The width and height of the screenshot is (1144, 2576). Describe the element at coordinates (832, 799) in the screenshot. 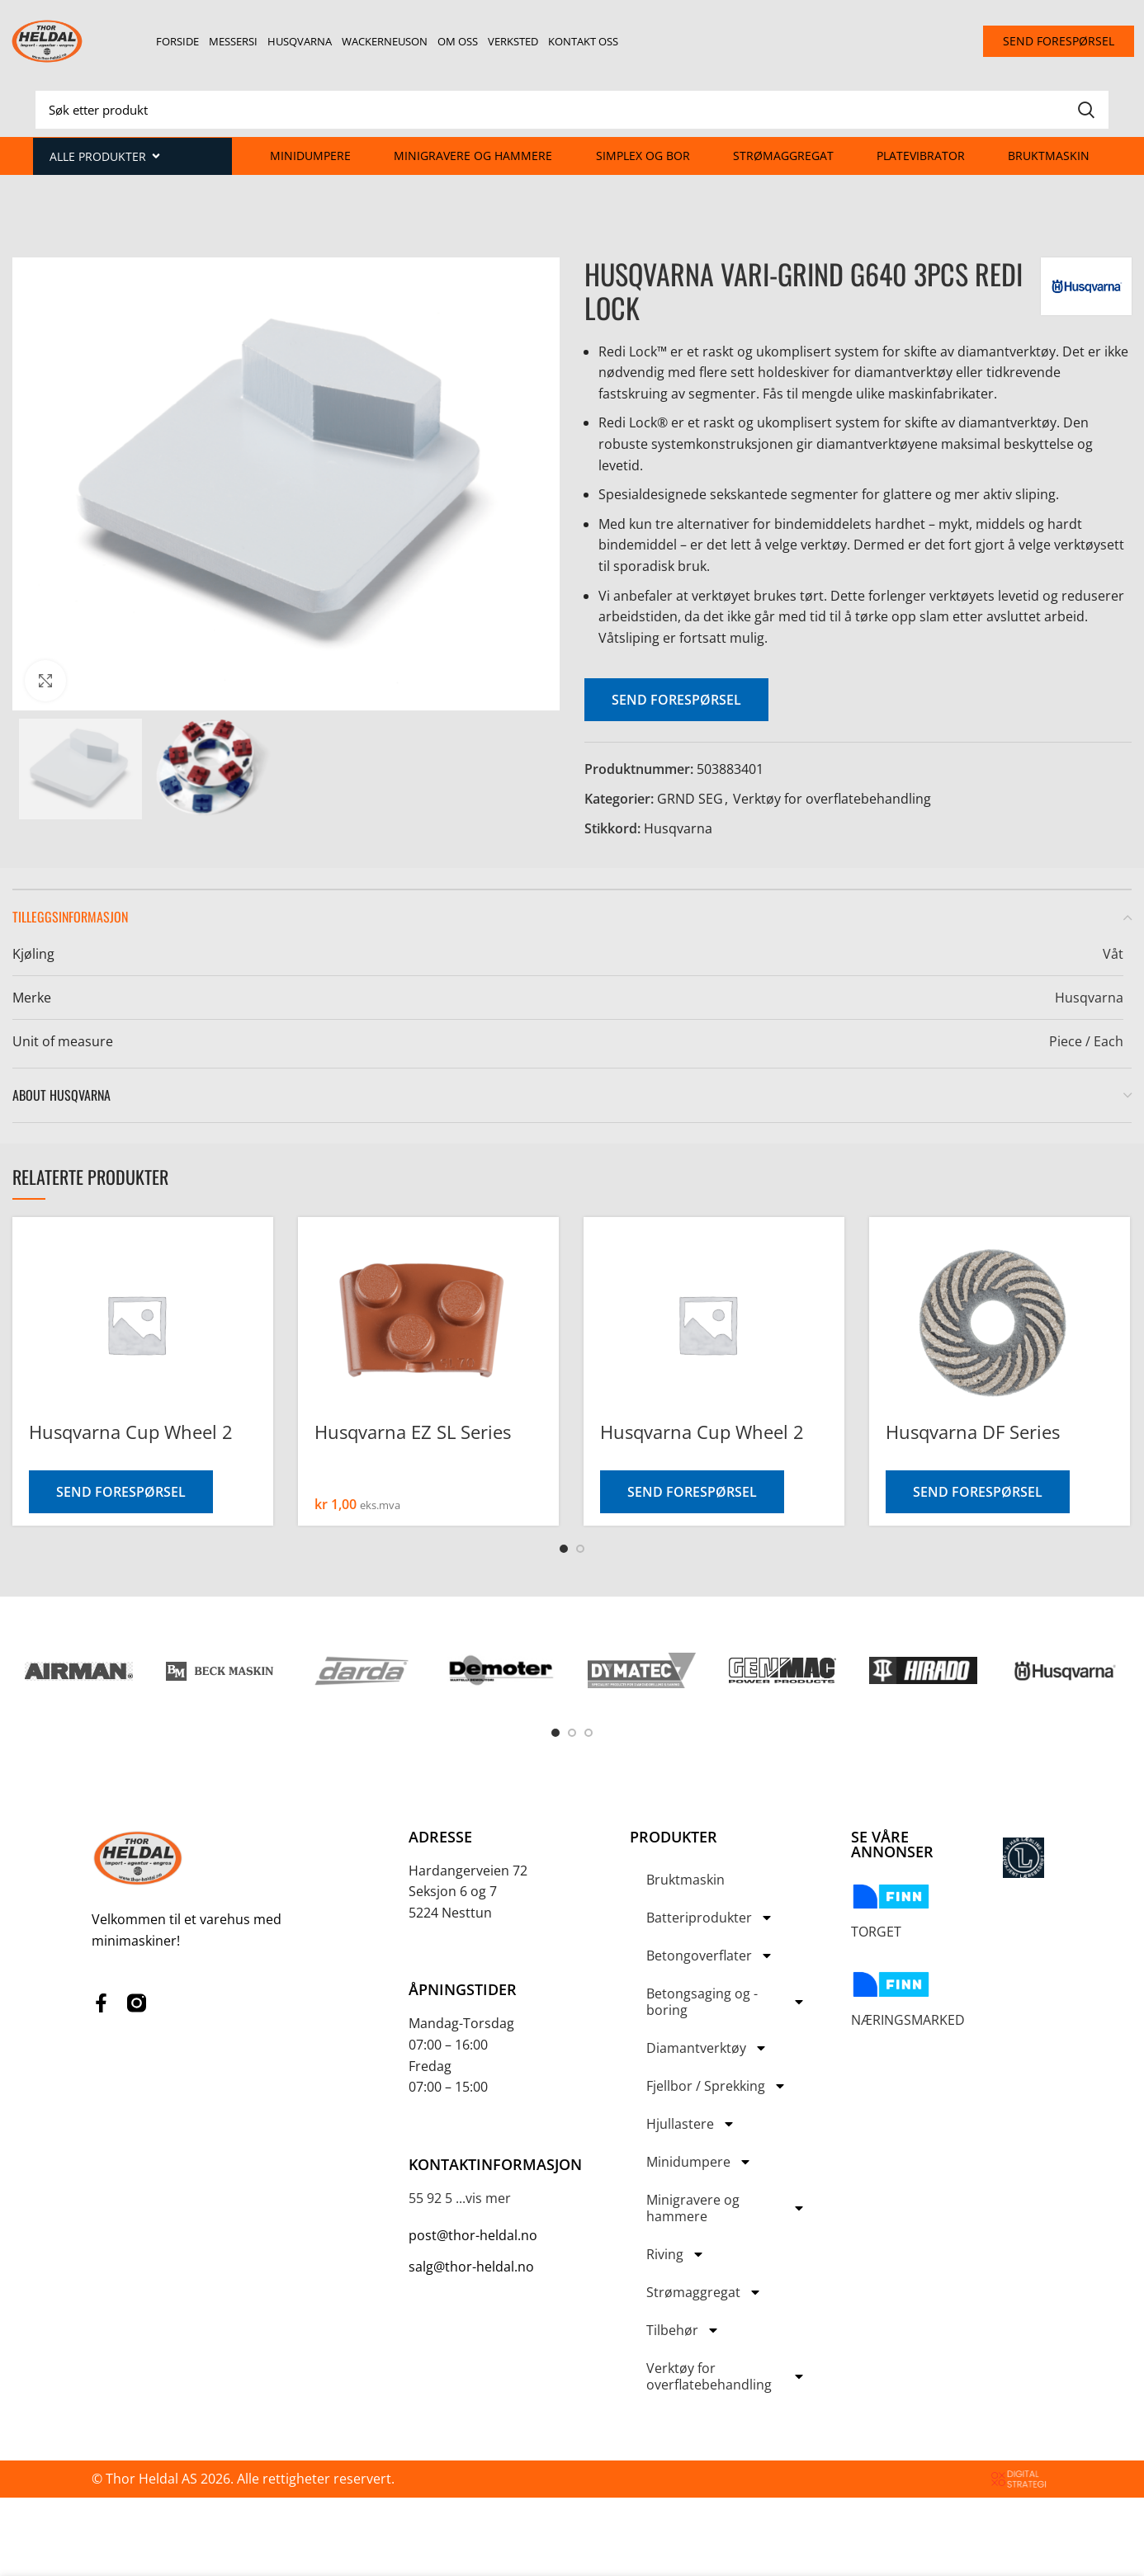

I see `Verktøy for overflatebehandling` at that location.